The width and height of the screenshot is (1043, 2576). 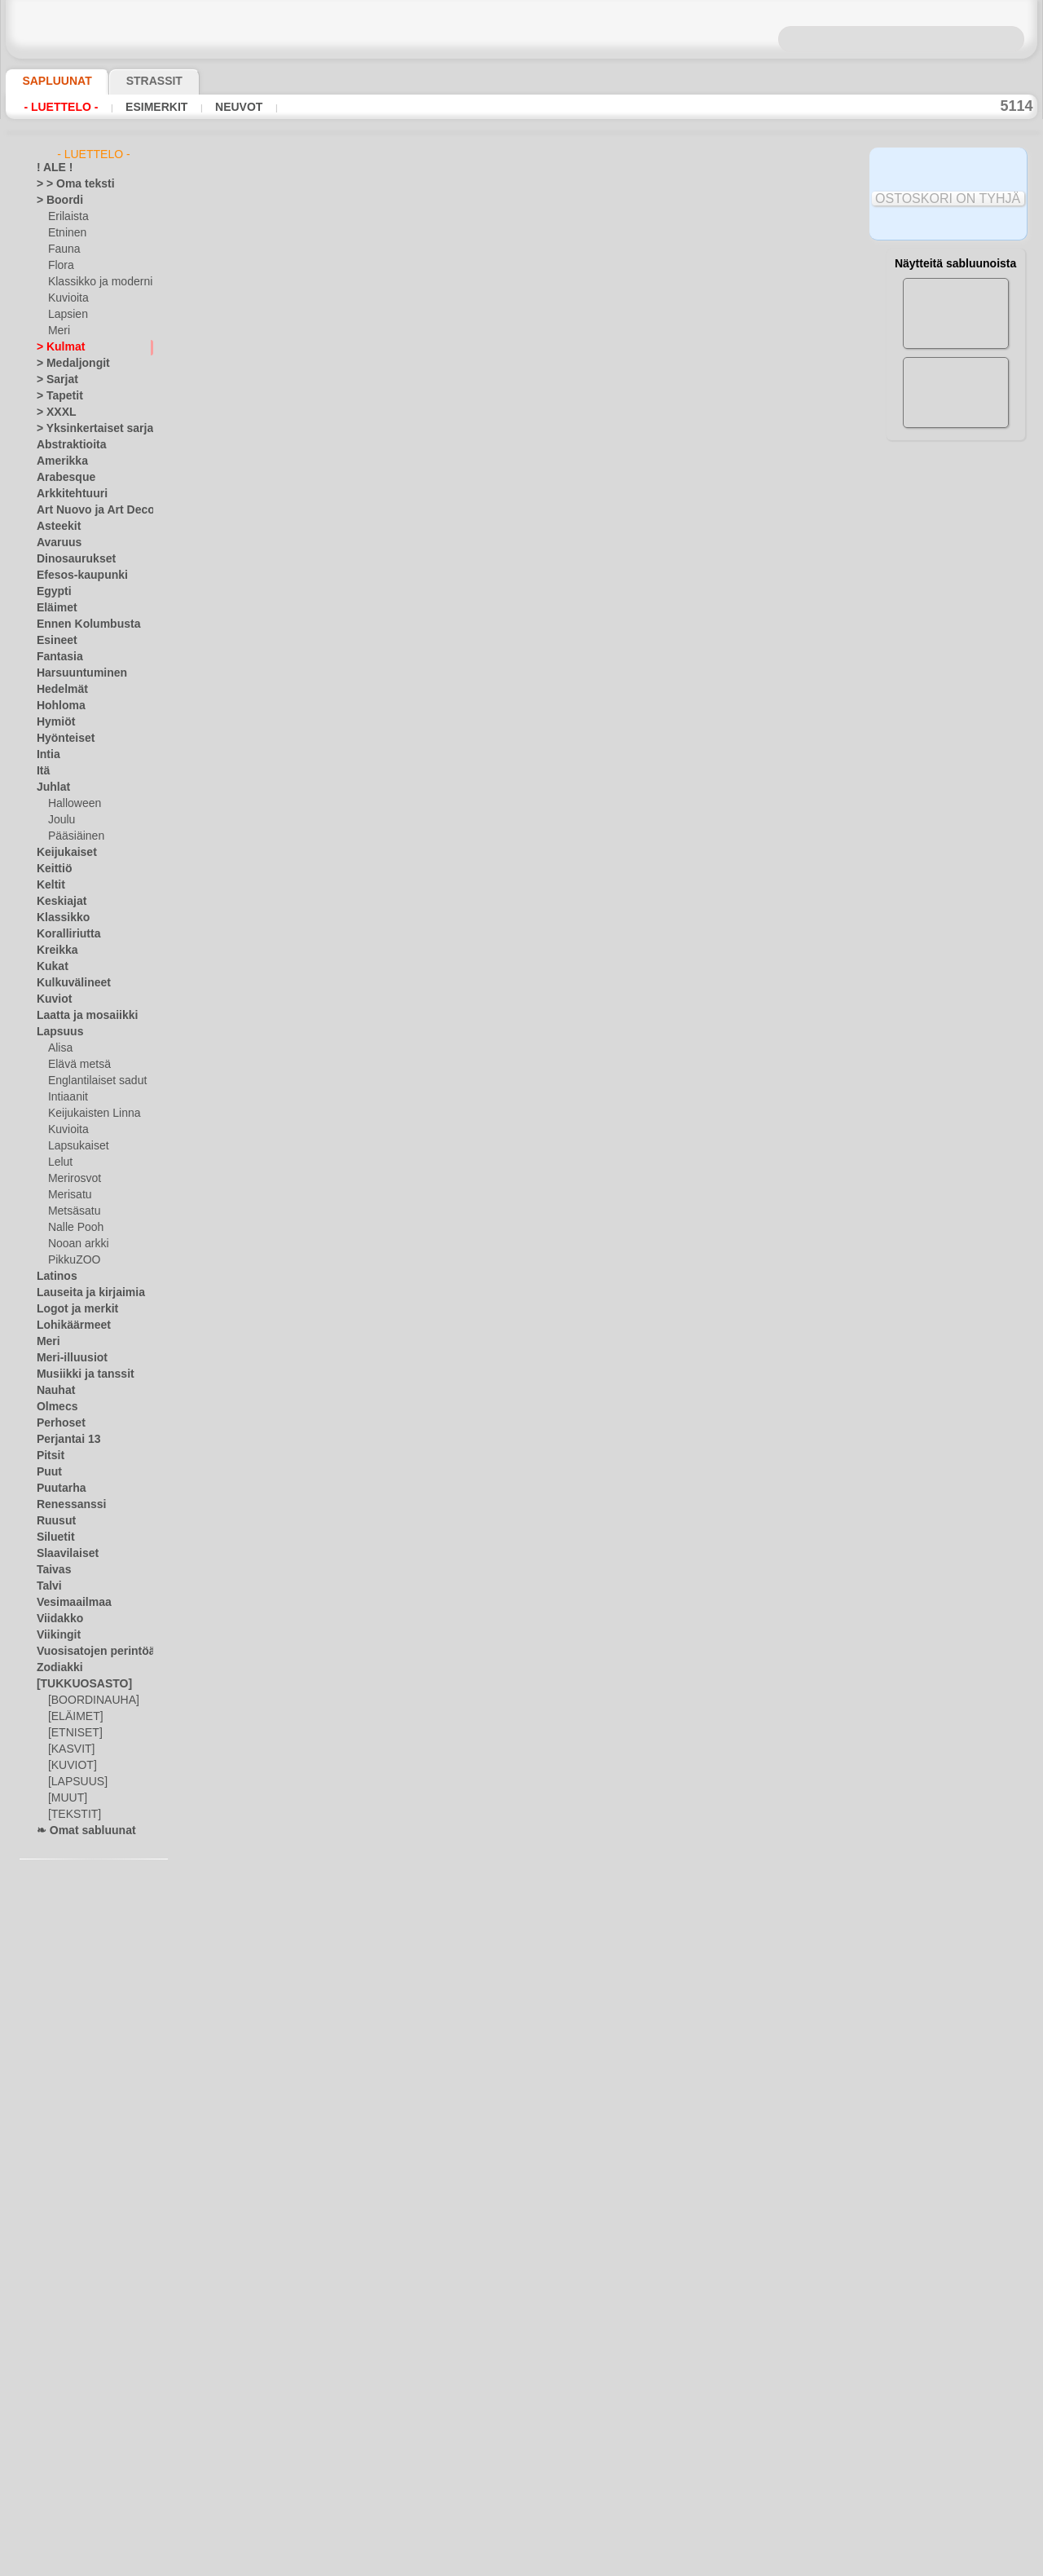 What do you see at coordinates (93, 1081) in the screenshot?
I see `Englantilaiset sadut` at bounding box center [93, 1081].